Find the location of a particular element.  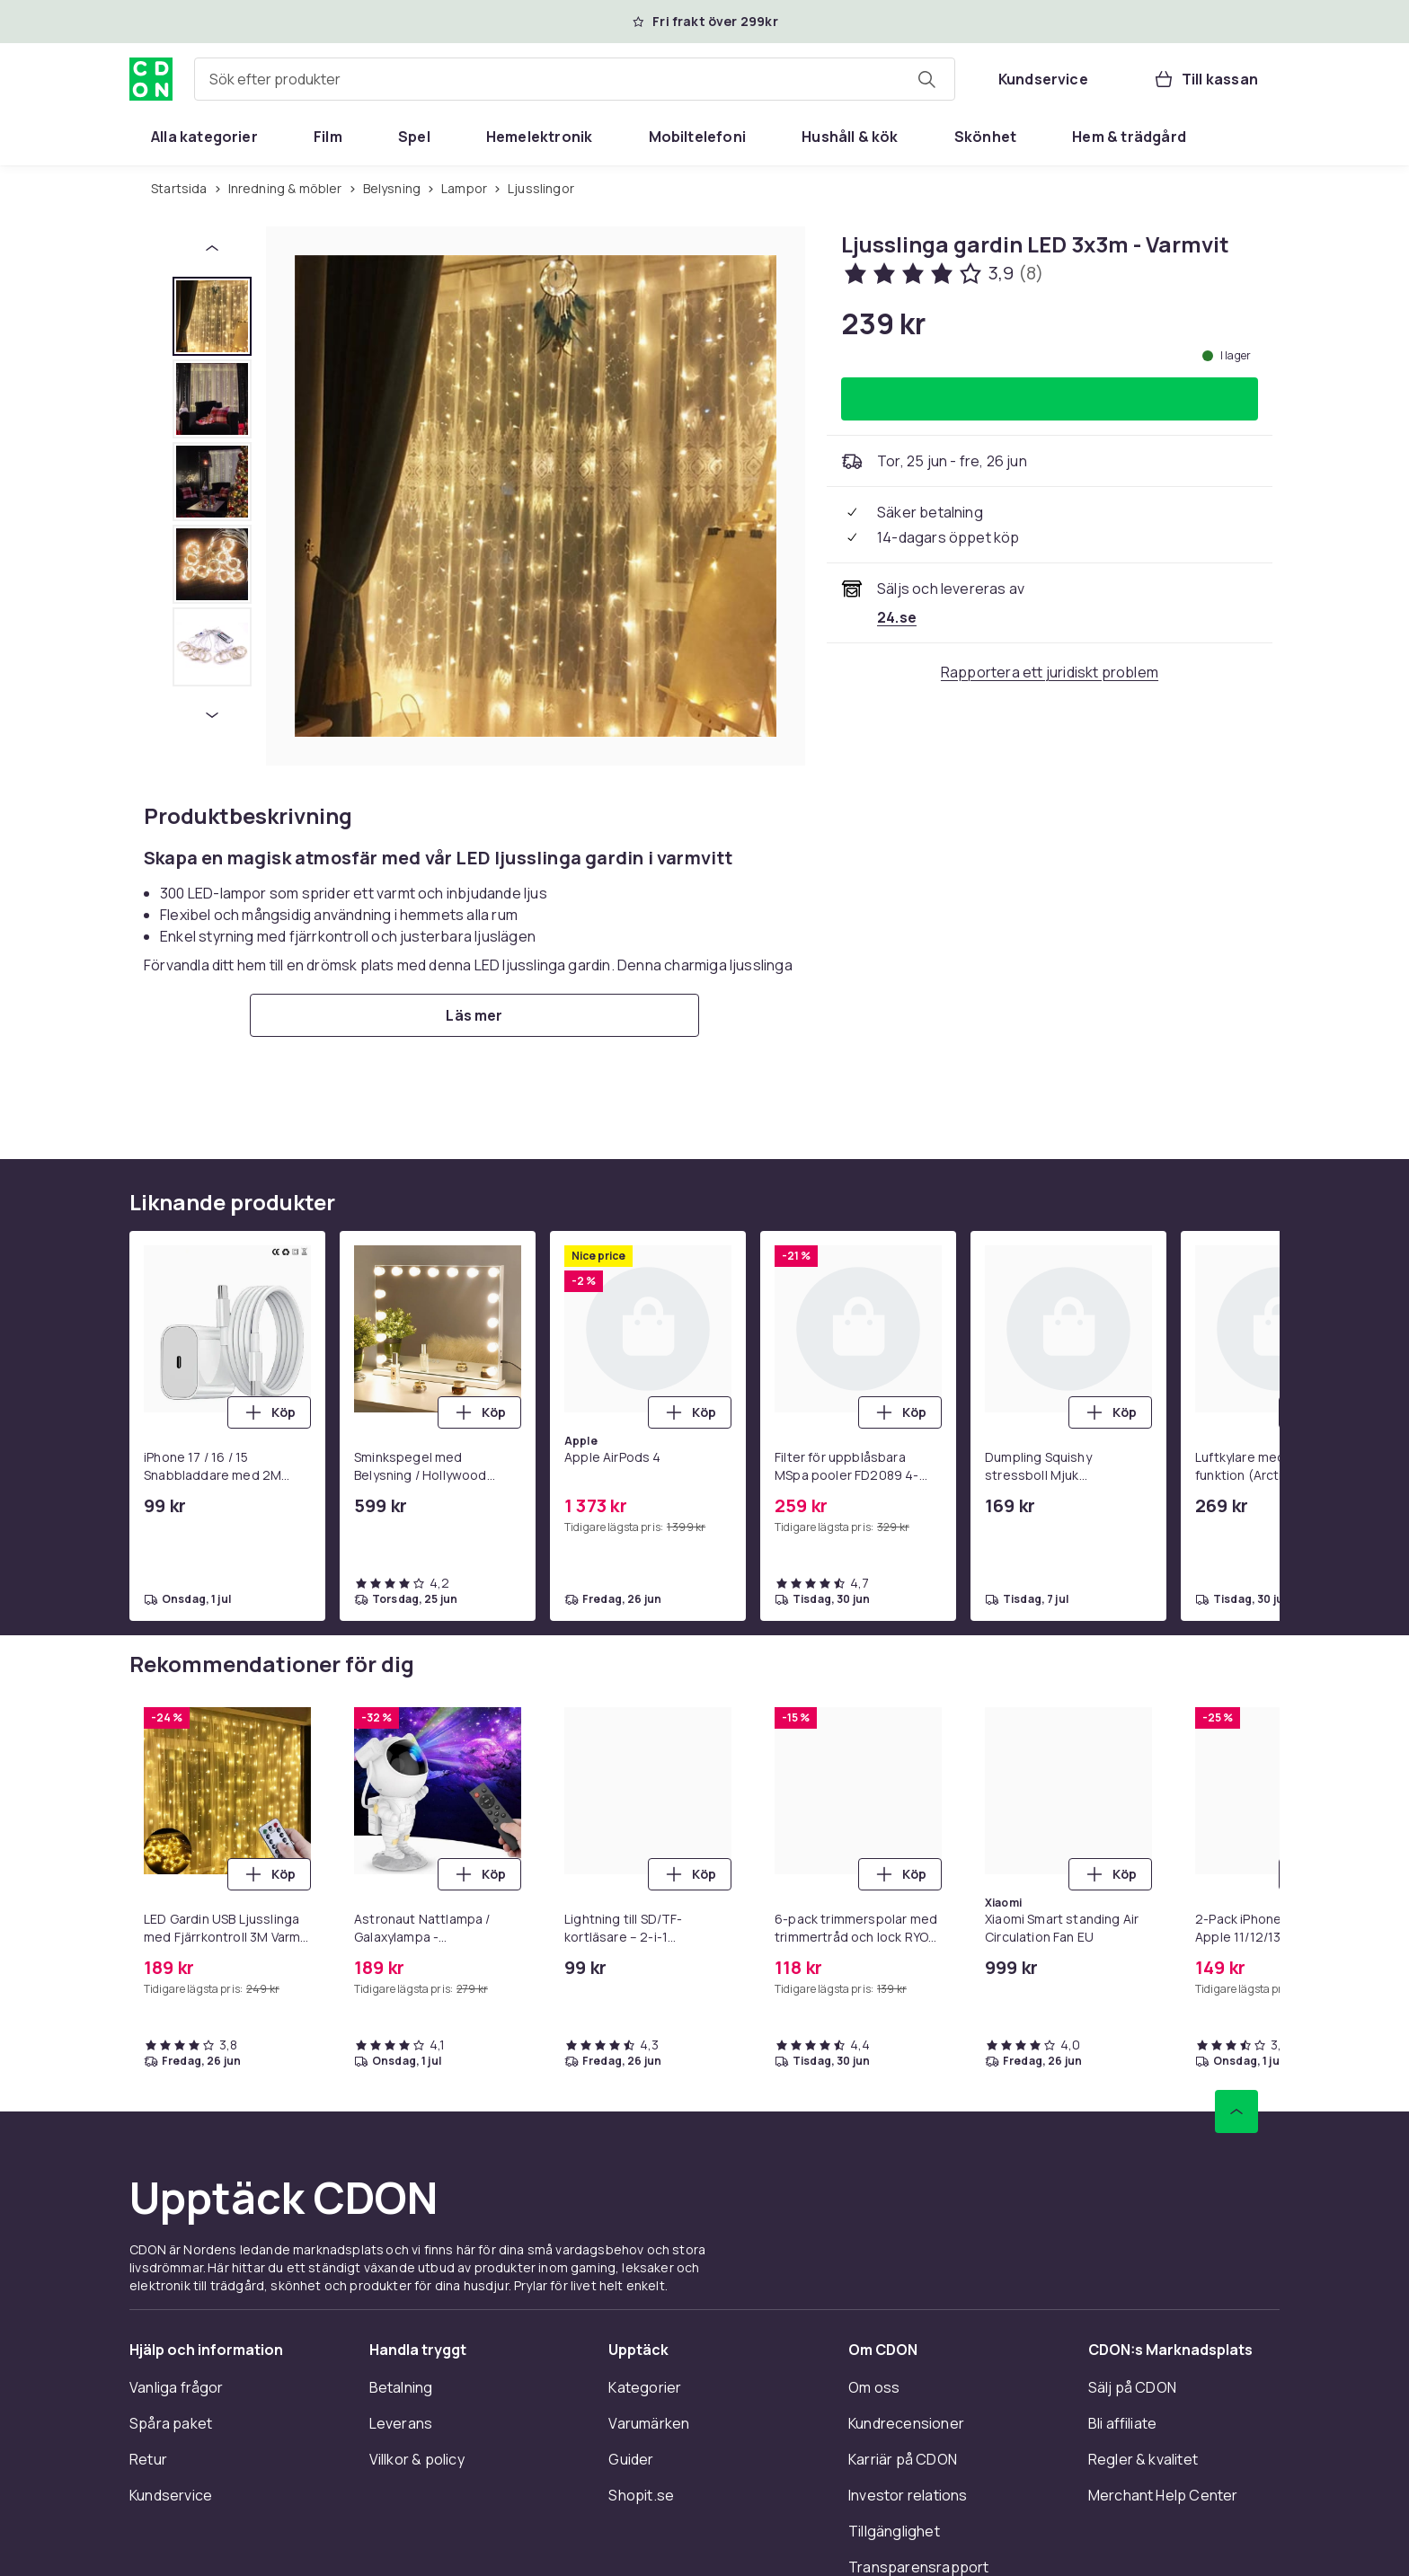

[combobox] is located at coordinates (574, 79).